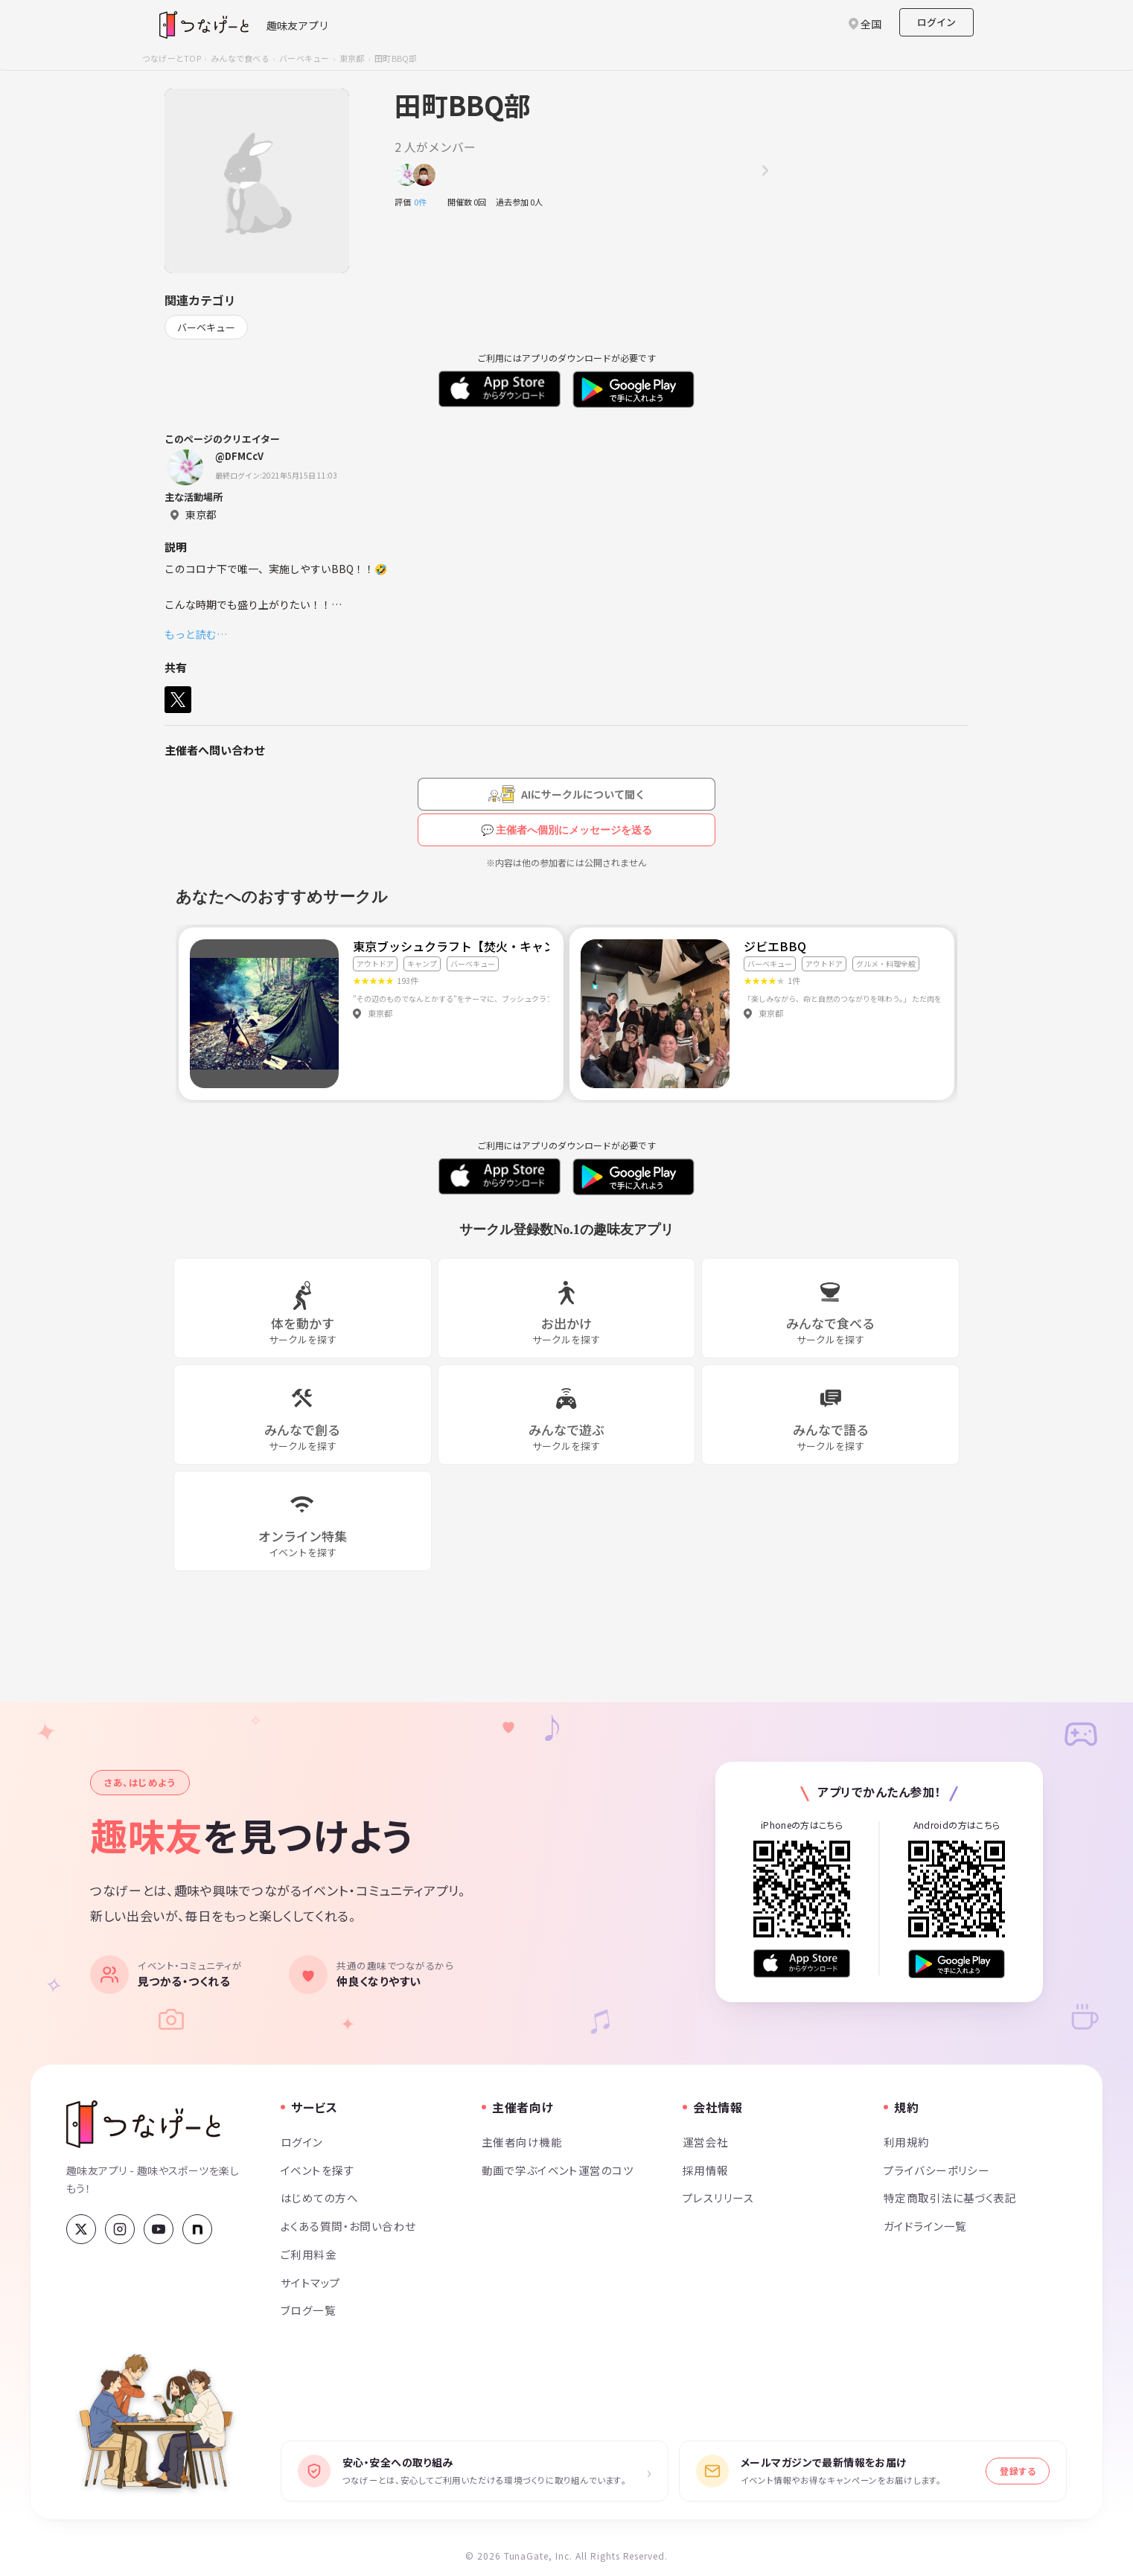 This screenshot has height=2576, width=1133. Describe the element at coordinates (956, 1963) in the screenshot. I see `[Google Play で手に入れよう]` at that location.